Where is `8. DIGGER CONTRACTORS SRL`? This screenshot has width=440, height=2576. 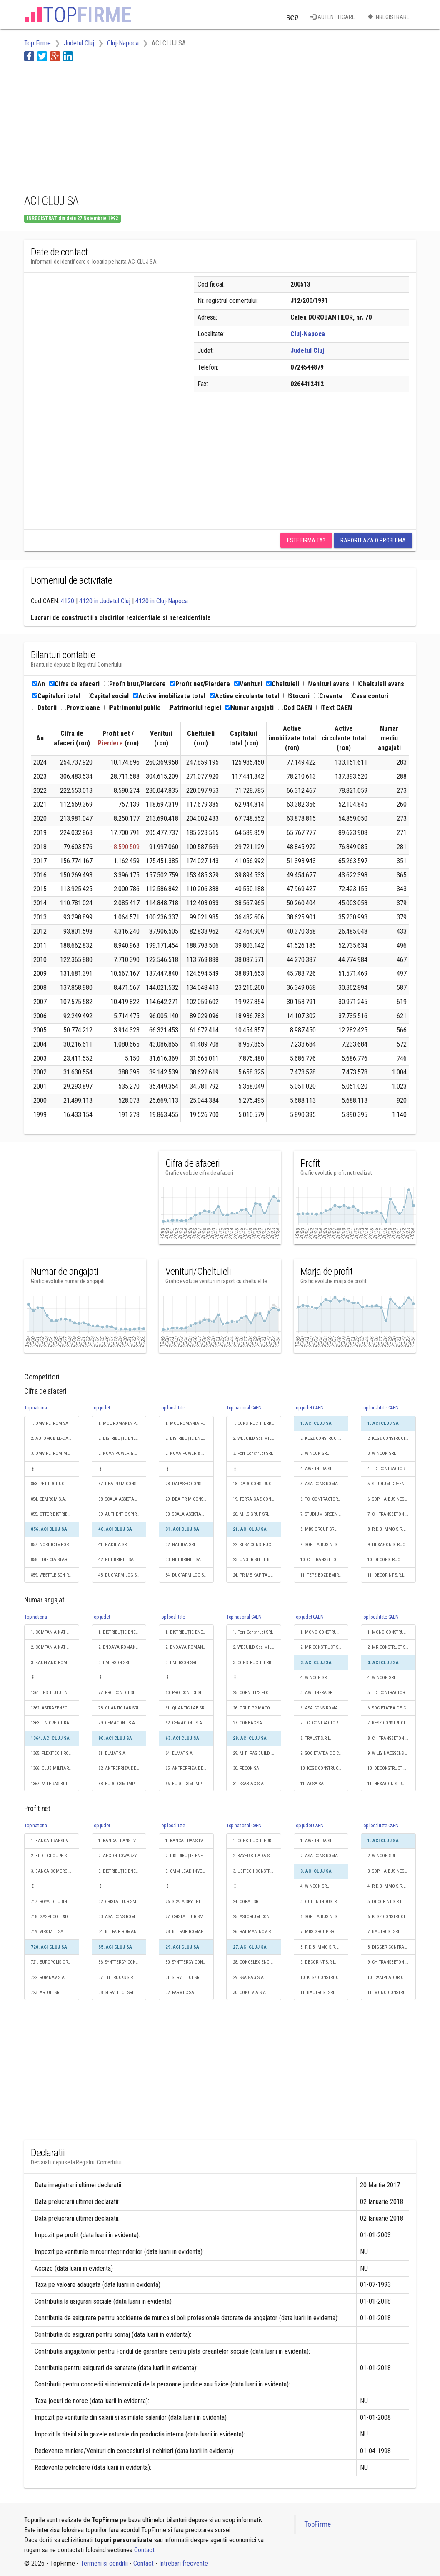
8. DIGGER CONTRACTORS SRL is located at coordinates (392, 1947).